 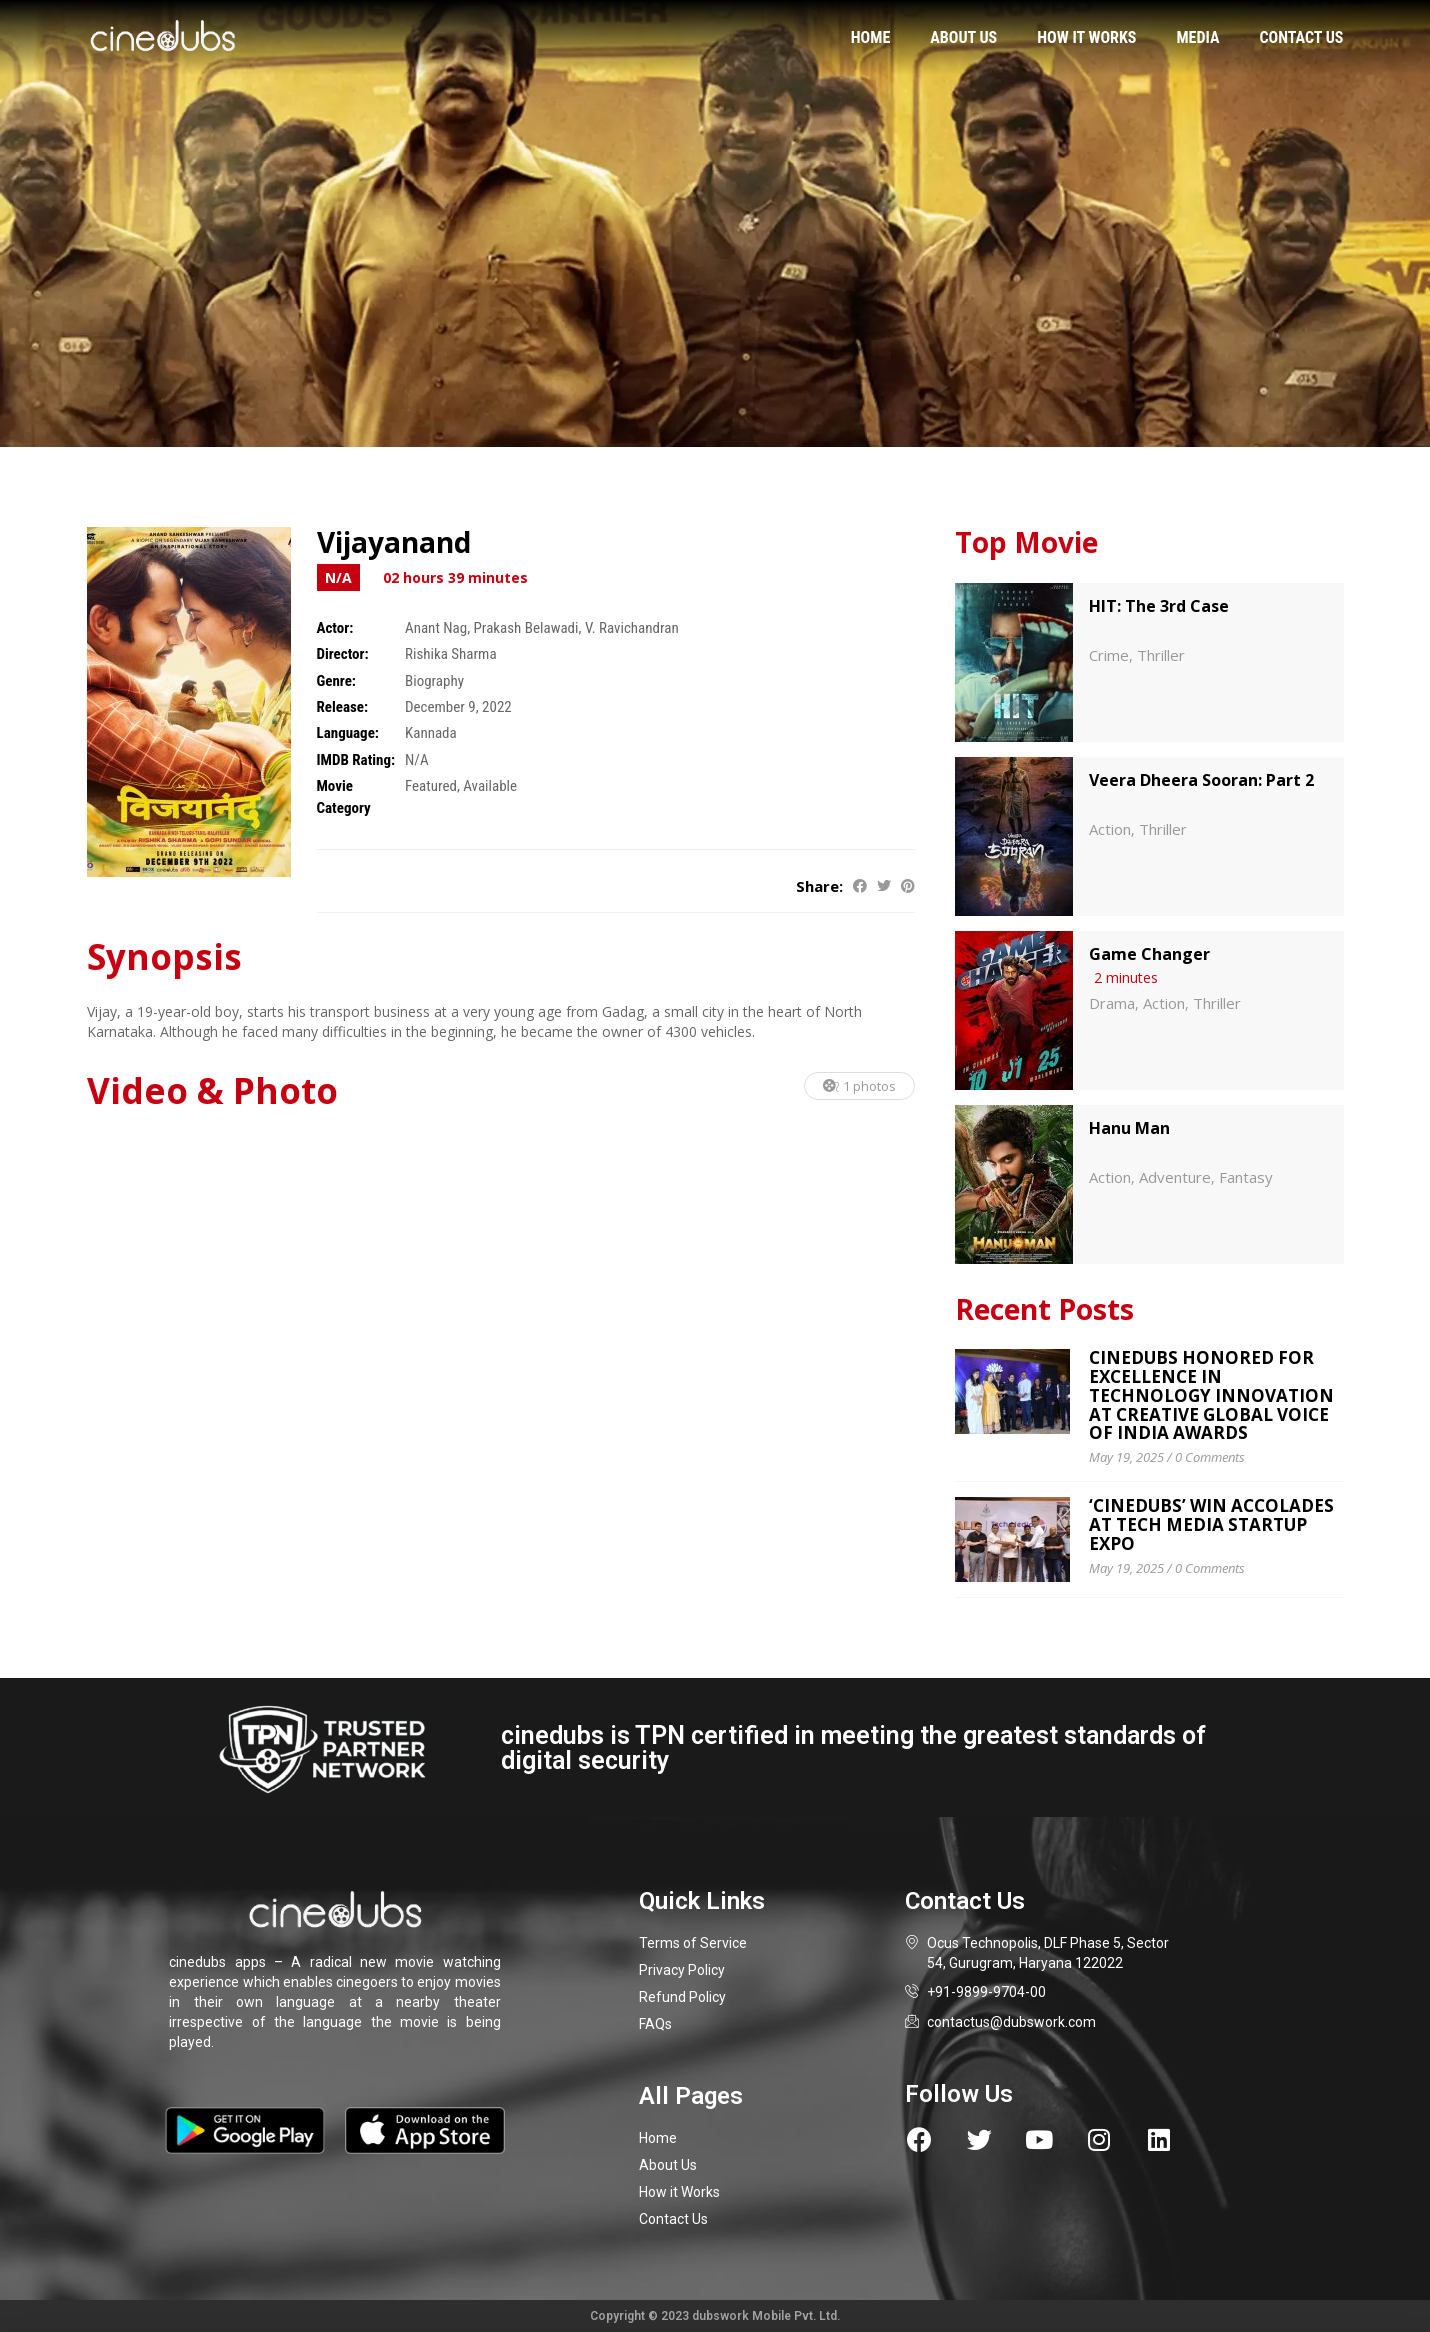 What do you see at coordinates (1211, 1524) in the screenshot?
I see `‘CINEDUBS’ WIN ACCOLADES AT TECH MEDIA STARTUP EXPO` at bounding box center [1211, 1524].